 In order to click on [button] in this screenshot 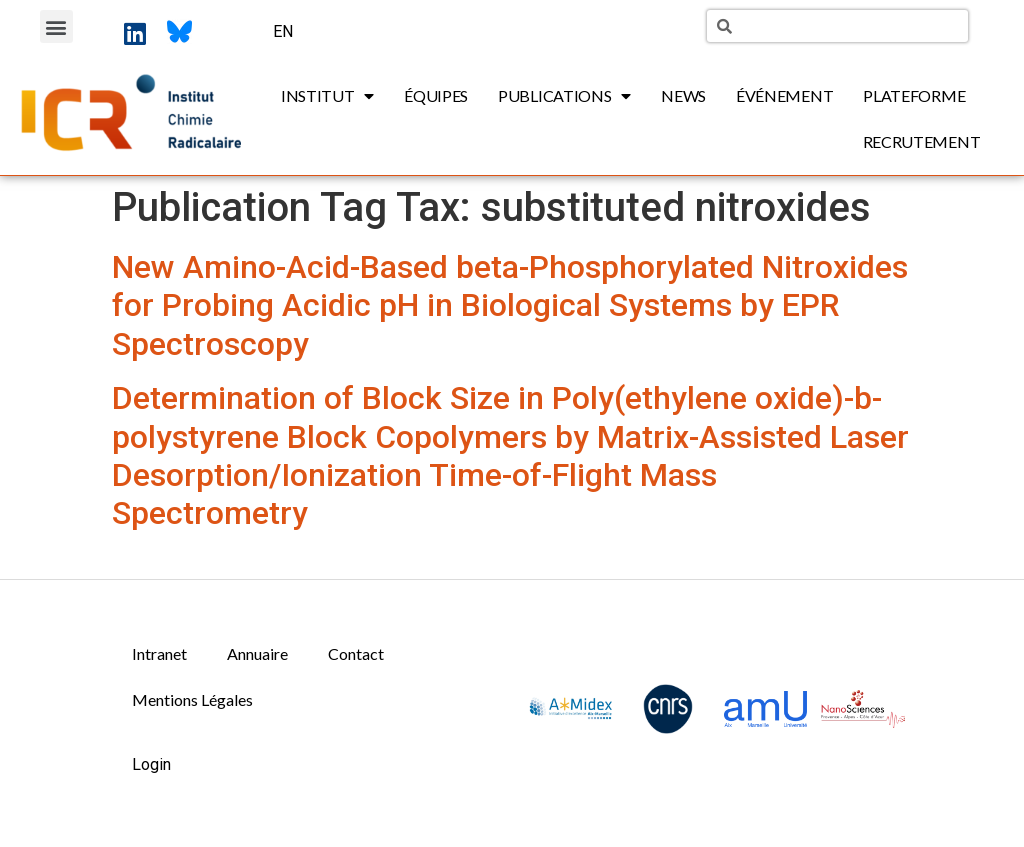, I will do `click(56, 26)`.